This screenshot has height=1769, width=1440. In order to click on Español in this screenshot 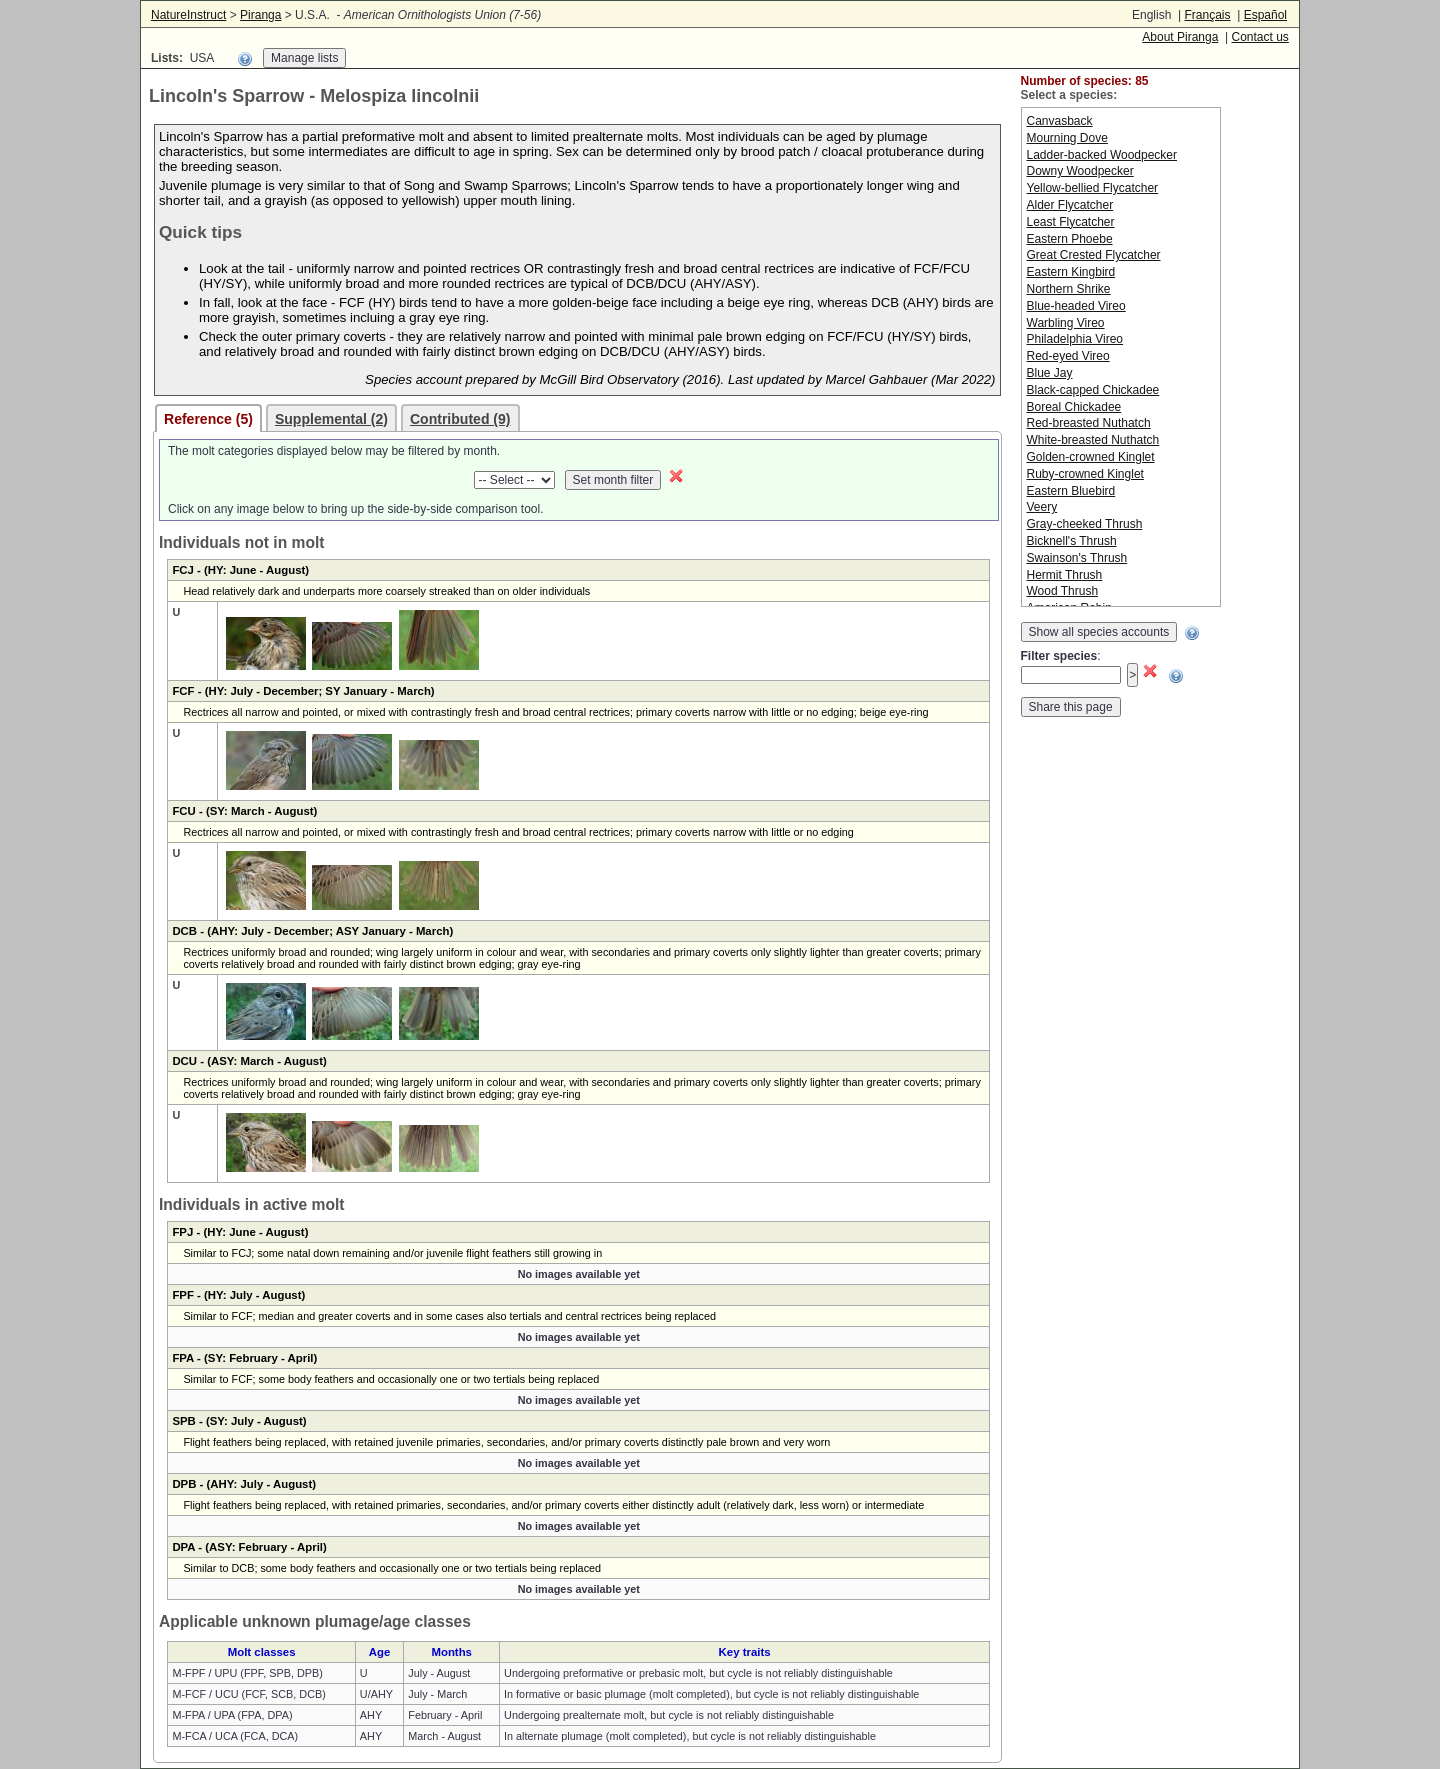, I will do `click(1265, 15)`.